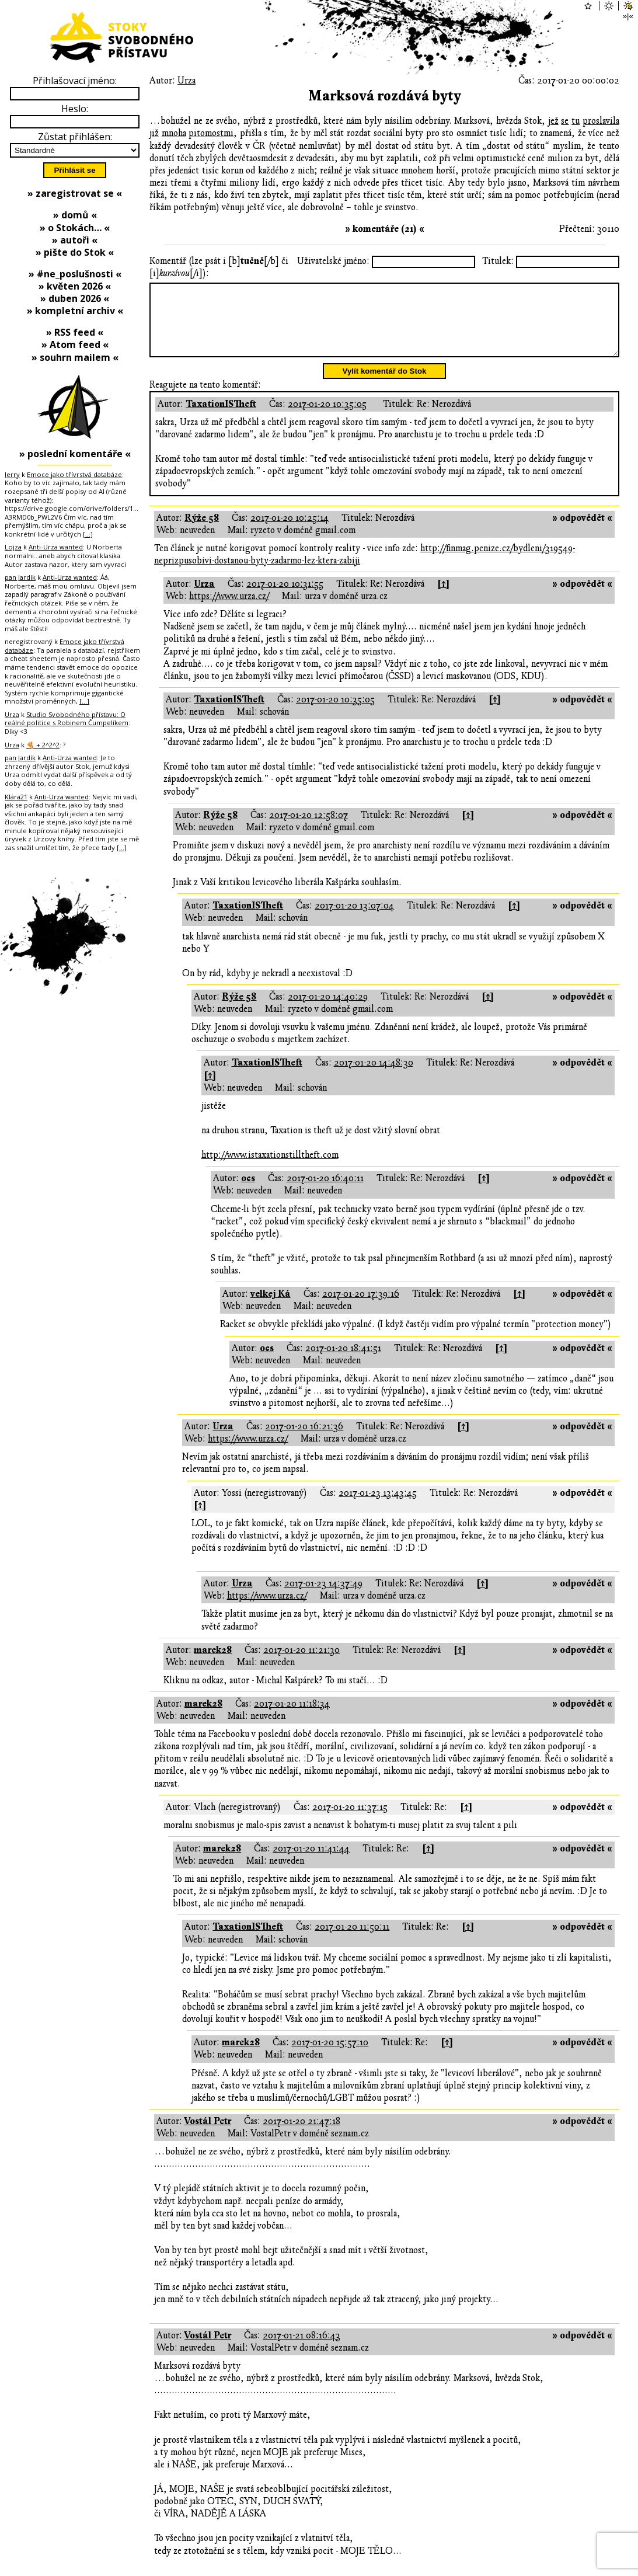 Image resolution: width=638 pixels, height=2576 pixels. I want to click on tu, so click(575, 121).